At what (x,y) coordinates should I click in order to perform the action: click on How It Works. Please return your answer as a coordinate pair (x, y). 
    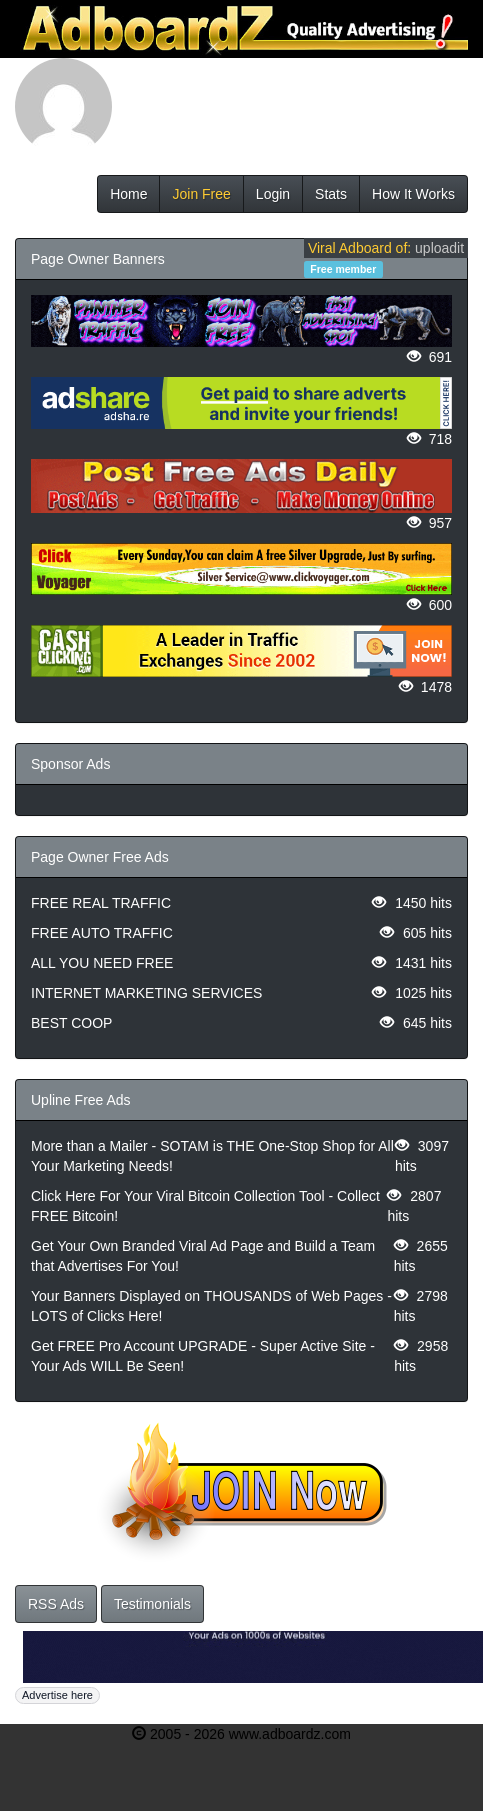
    Looking at the image, I should click on (413, 194).